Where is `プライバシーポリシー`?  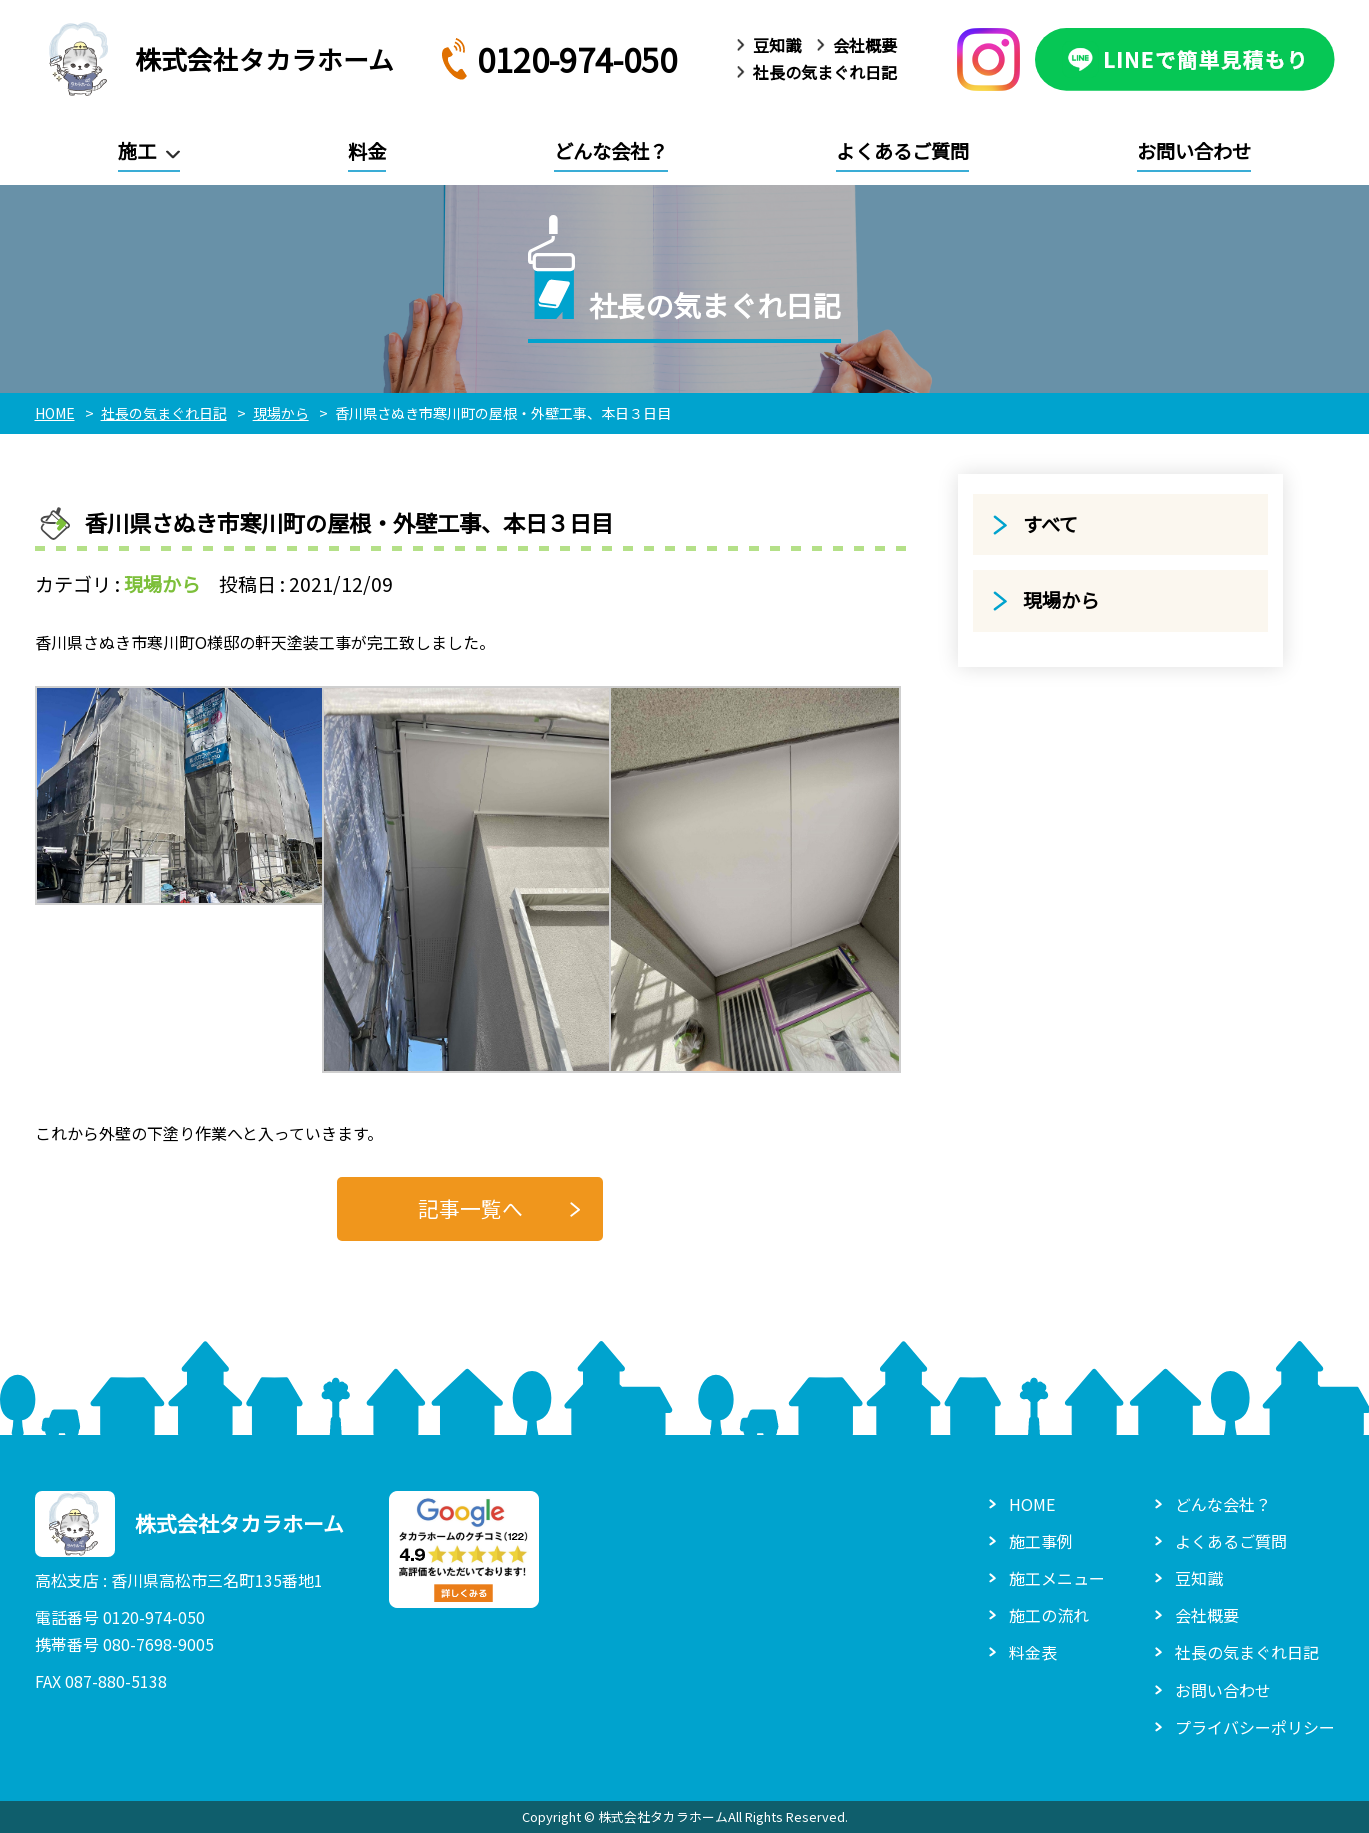
プライバシーポリシー is located at coordinates (1255, 1727).